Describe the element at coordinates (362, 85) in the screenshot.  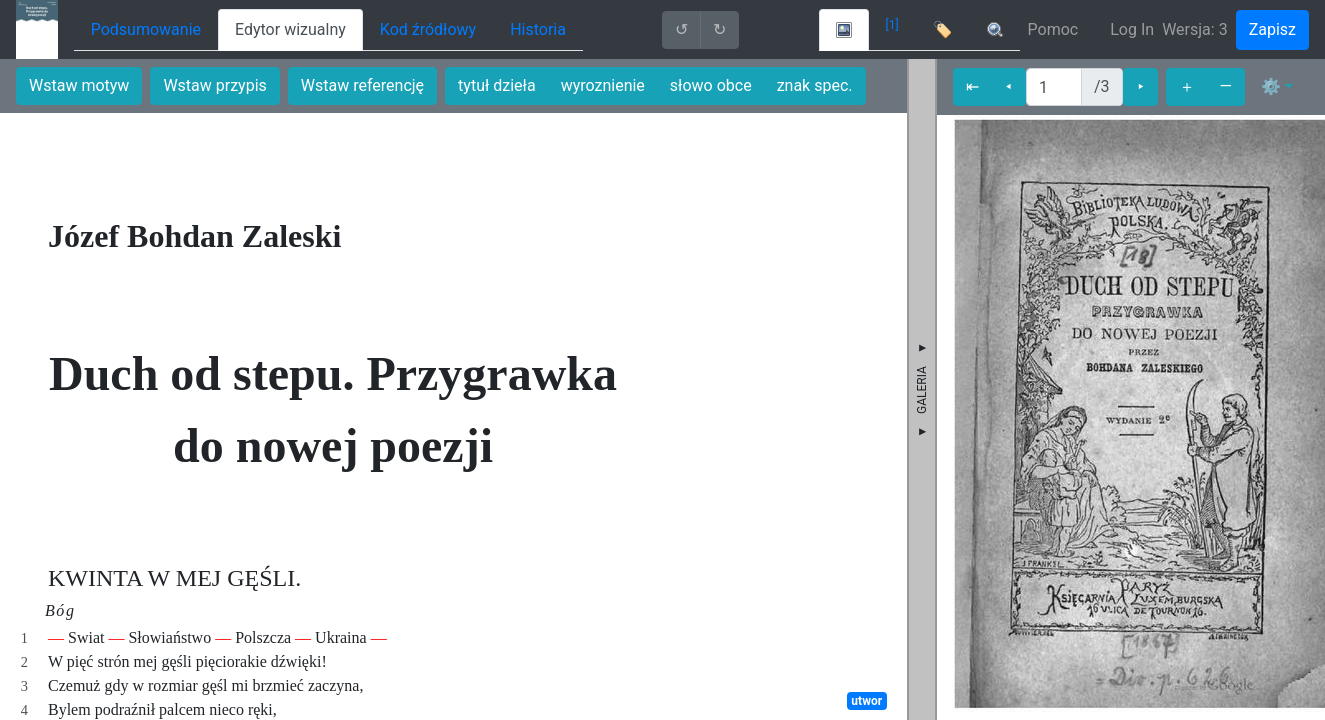
I see `Wstaw referencję` at that location.